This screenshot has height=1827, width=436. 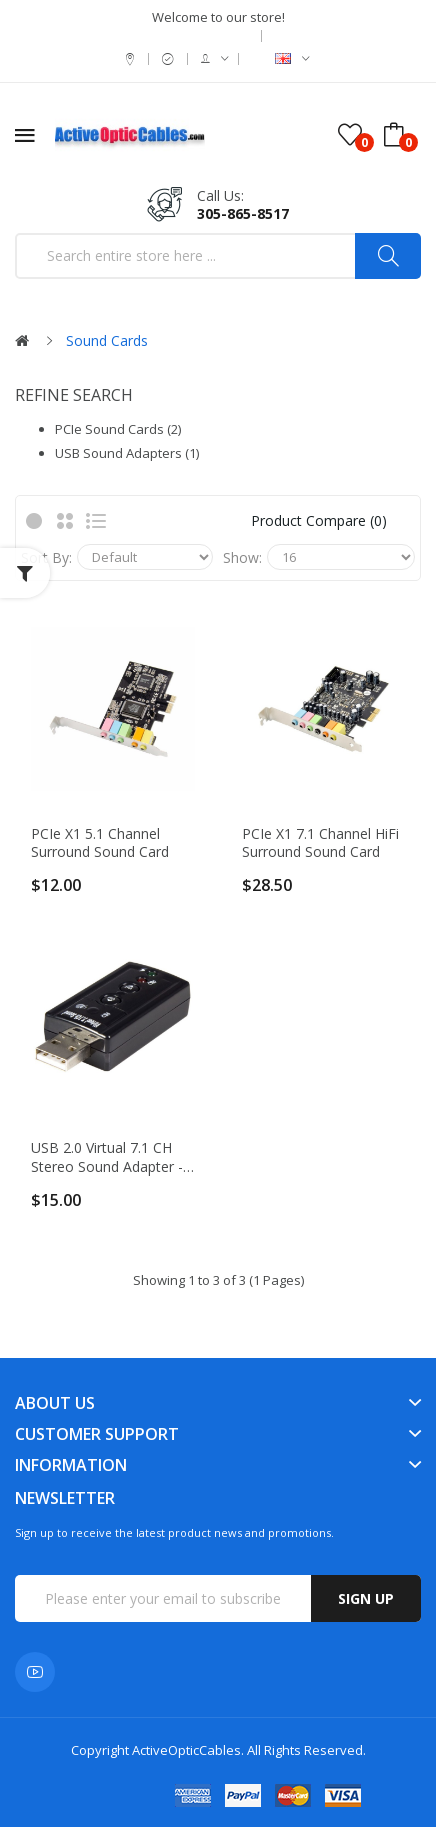 I want to click on 305-865-8517, so click(x=243, y=213).